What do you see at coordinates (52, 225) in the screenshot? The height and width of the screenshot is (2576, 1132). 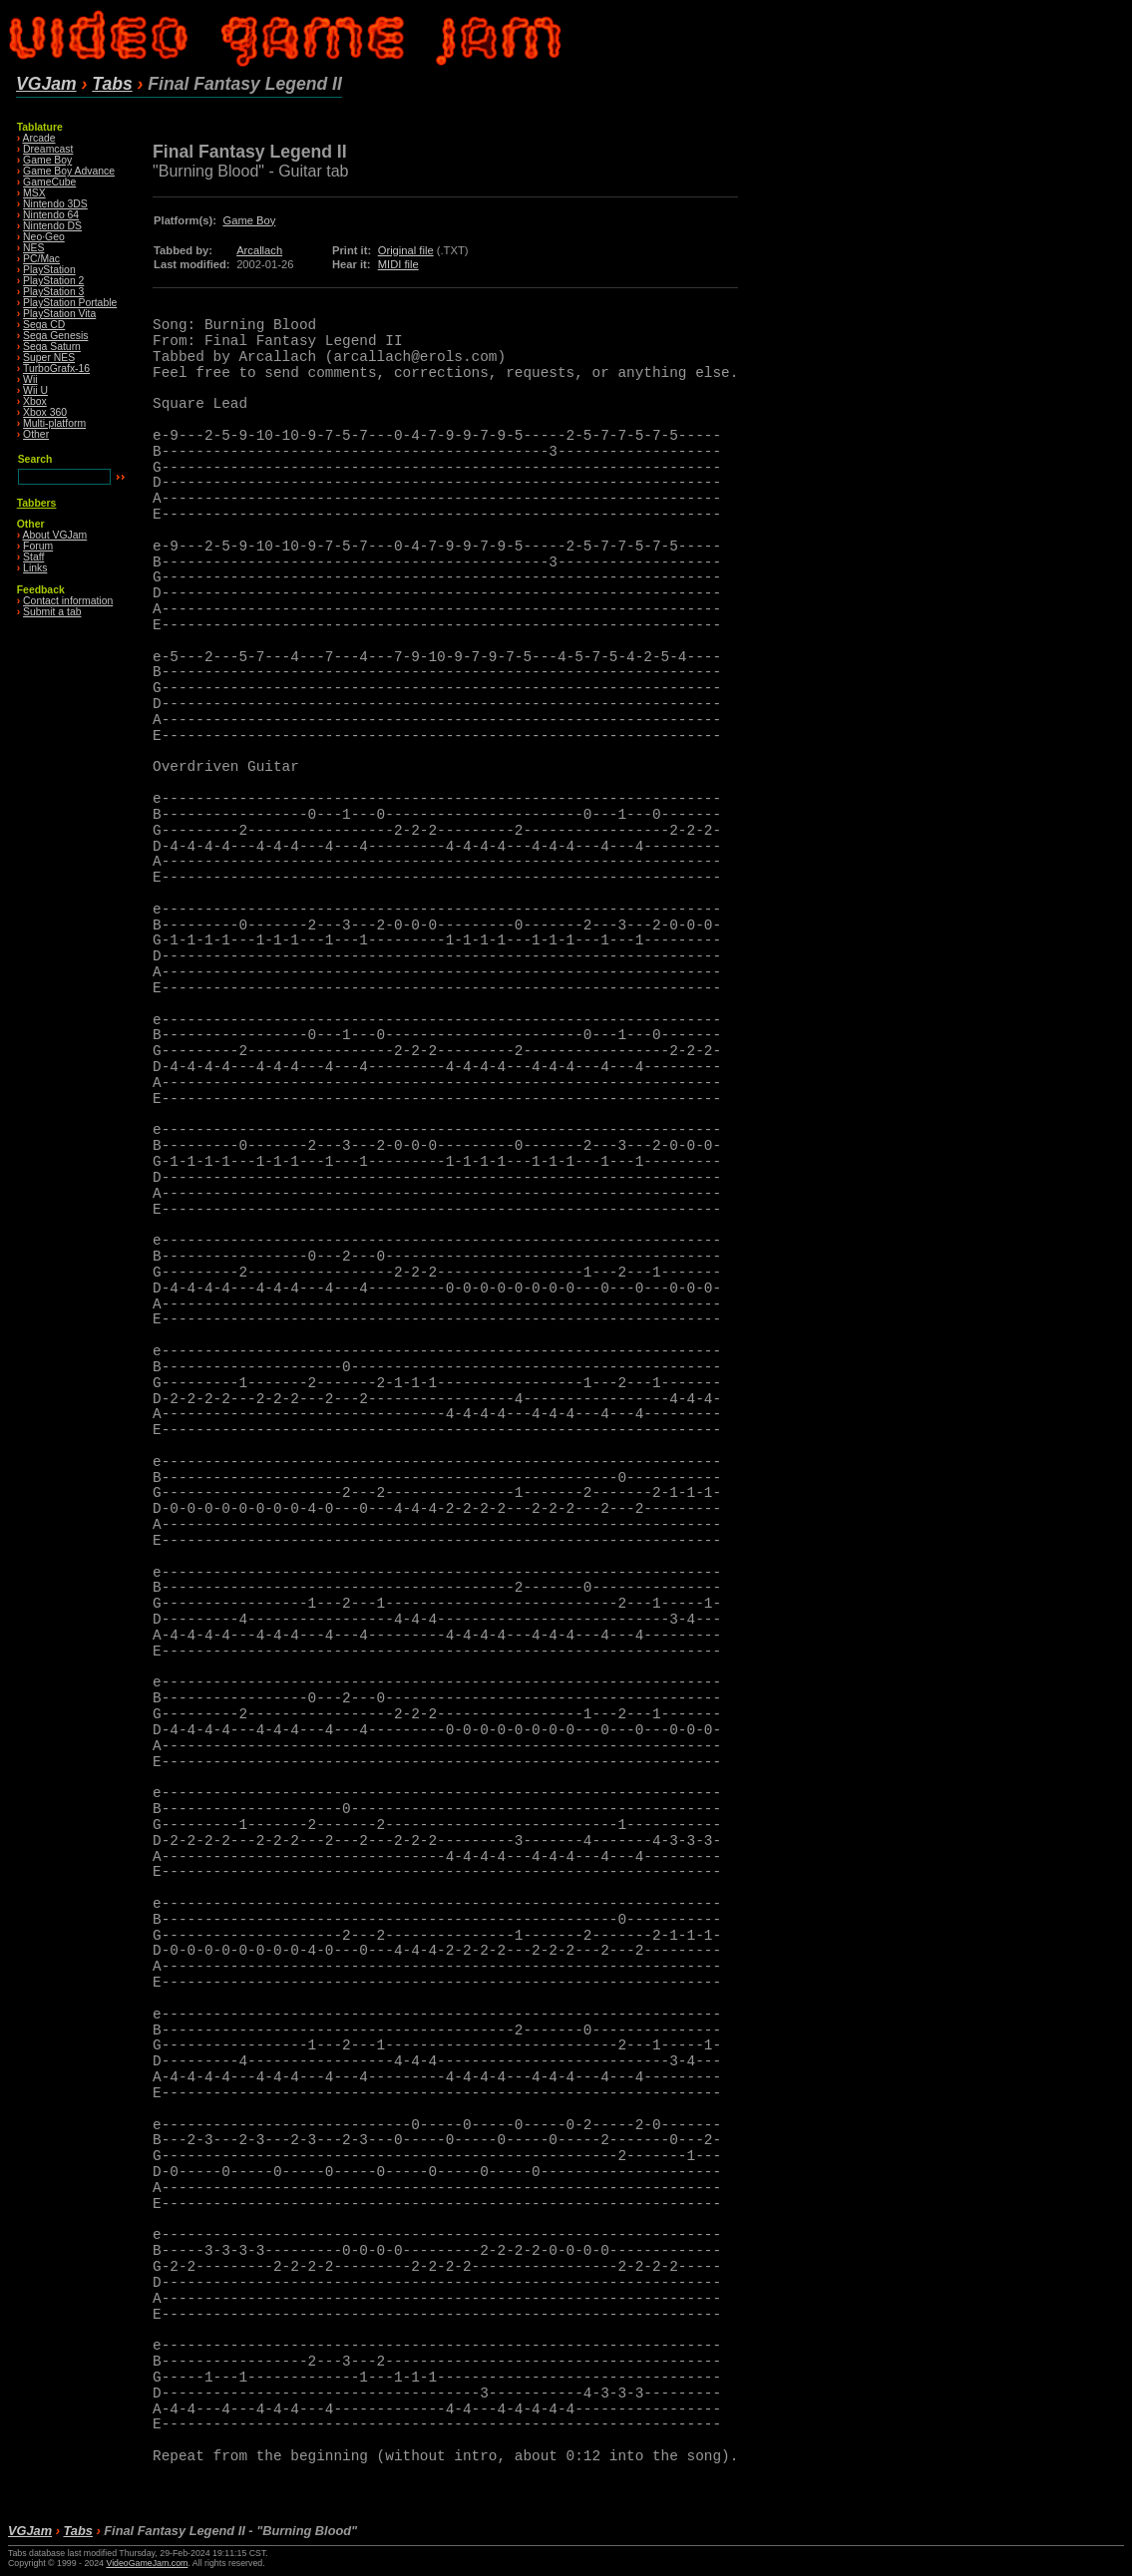 I see `Nintendo DS` at bounding box center [52, 225].